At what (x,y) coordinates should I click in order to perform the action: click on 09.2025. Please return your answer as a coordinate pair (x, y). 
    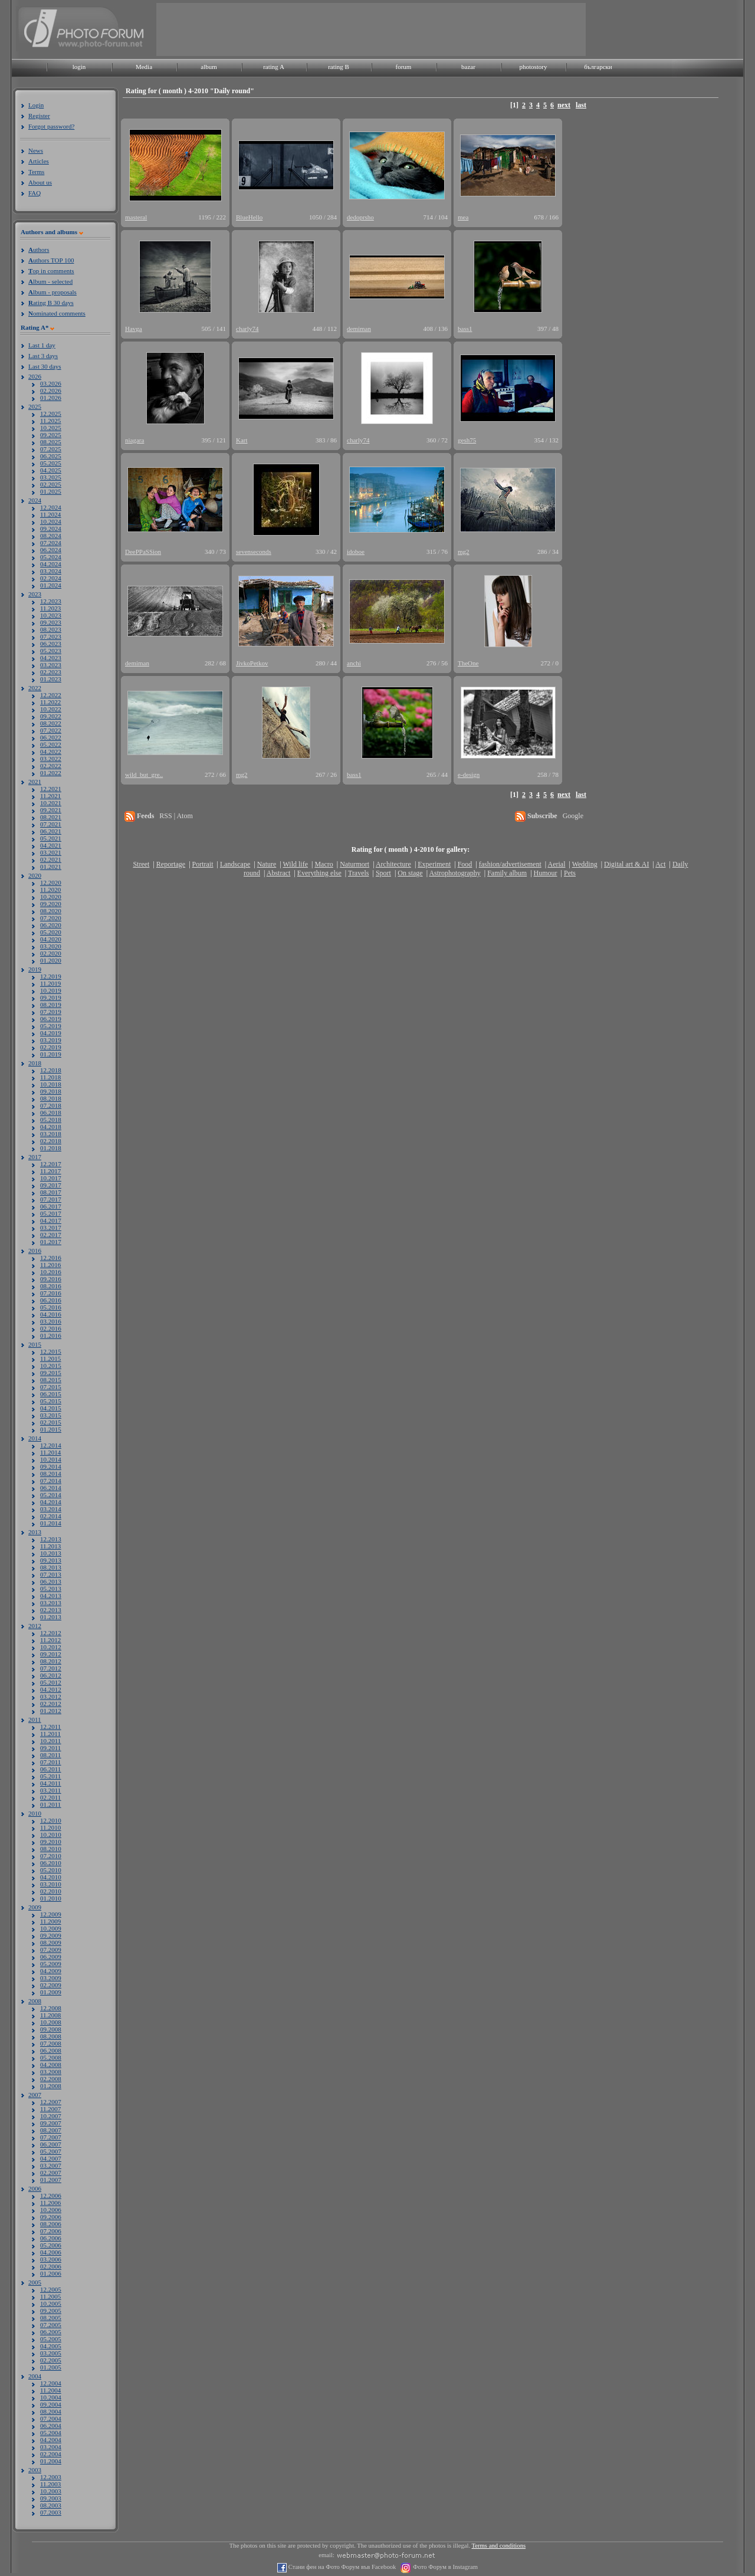
    Looking at the image, I should click on (50, 434).